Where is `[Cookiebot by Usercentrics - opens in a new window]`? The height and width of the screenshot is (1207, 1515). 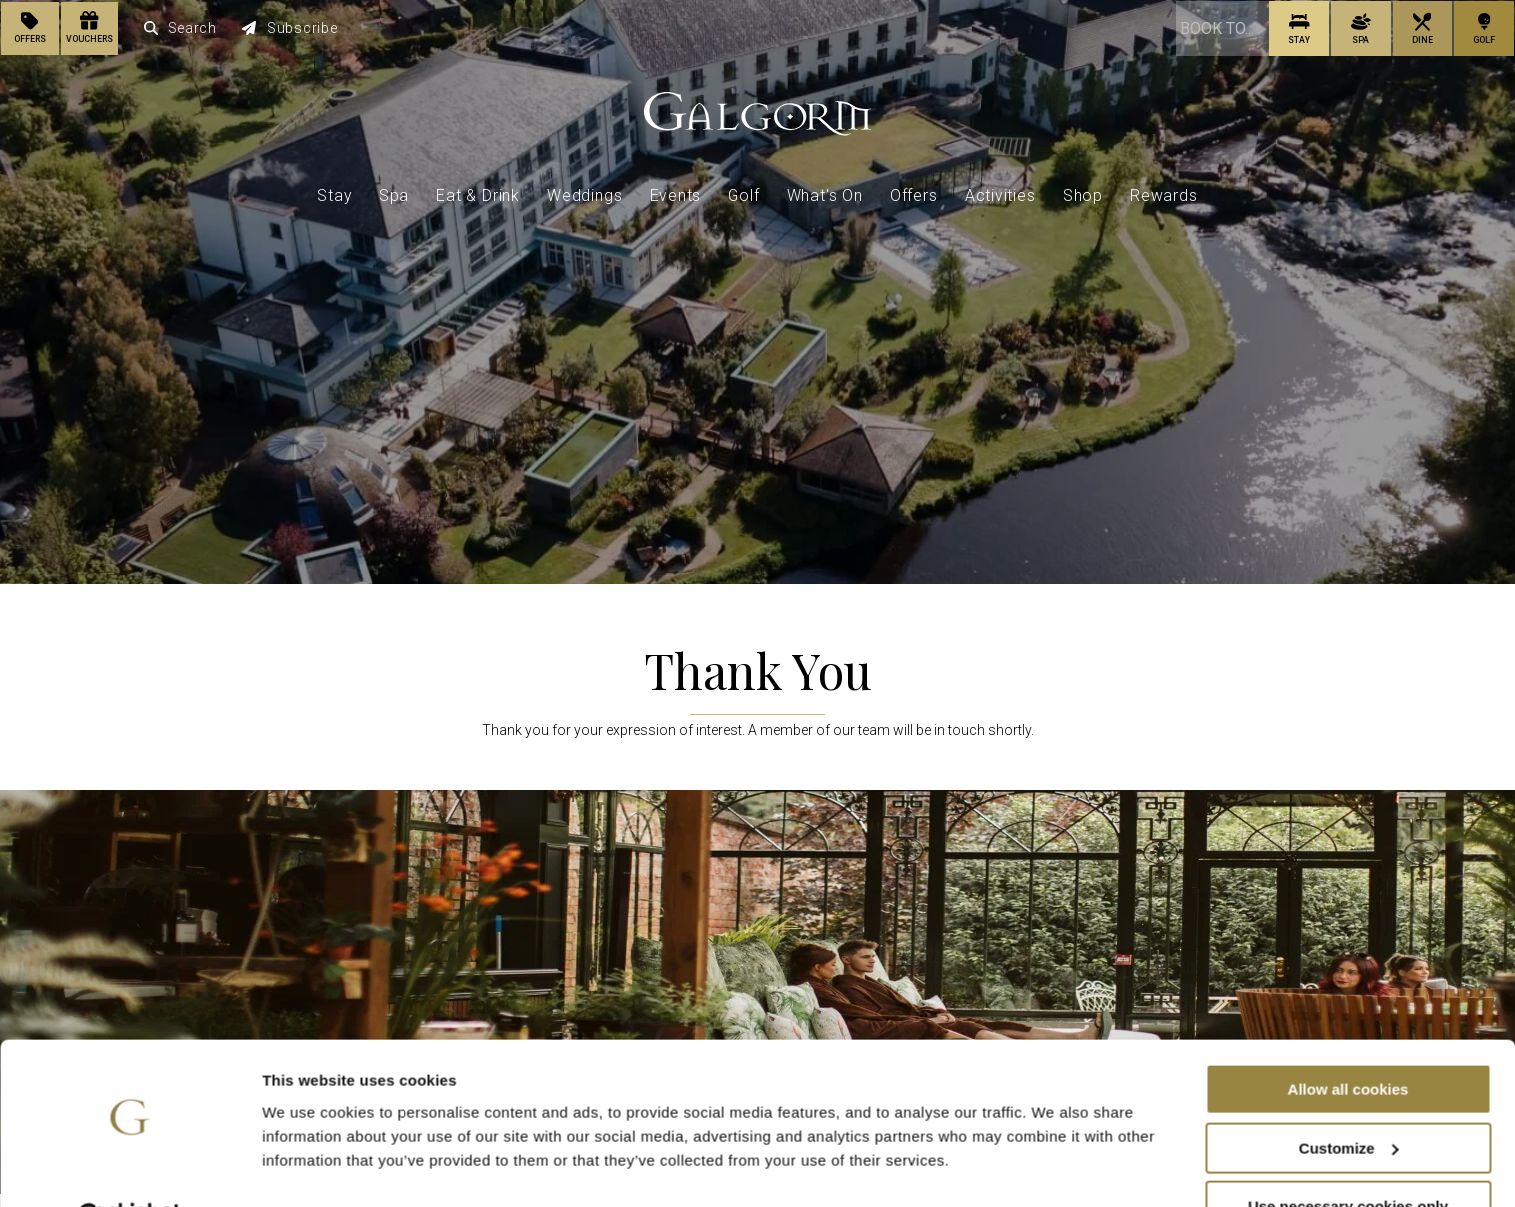 [Cookiebot by Usercentrics - opens in a new window] is located at coordinates (129, 1168).